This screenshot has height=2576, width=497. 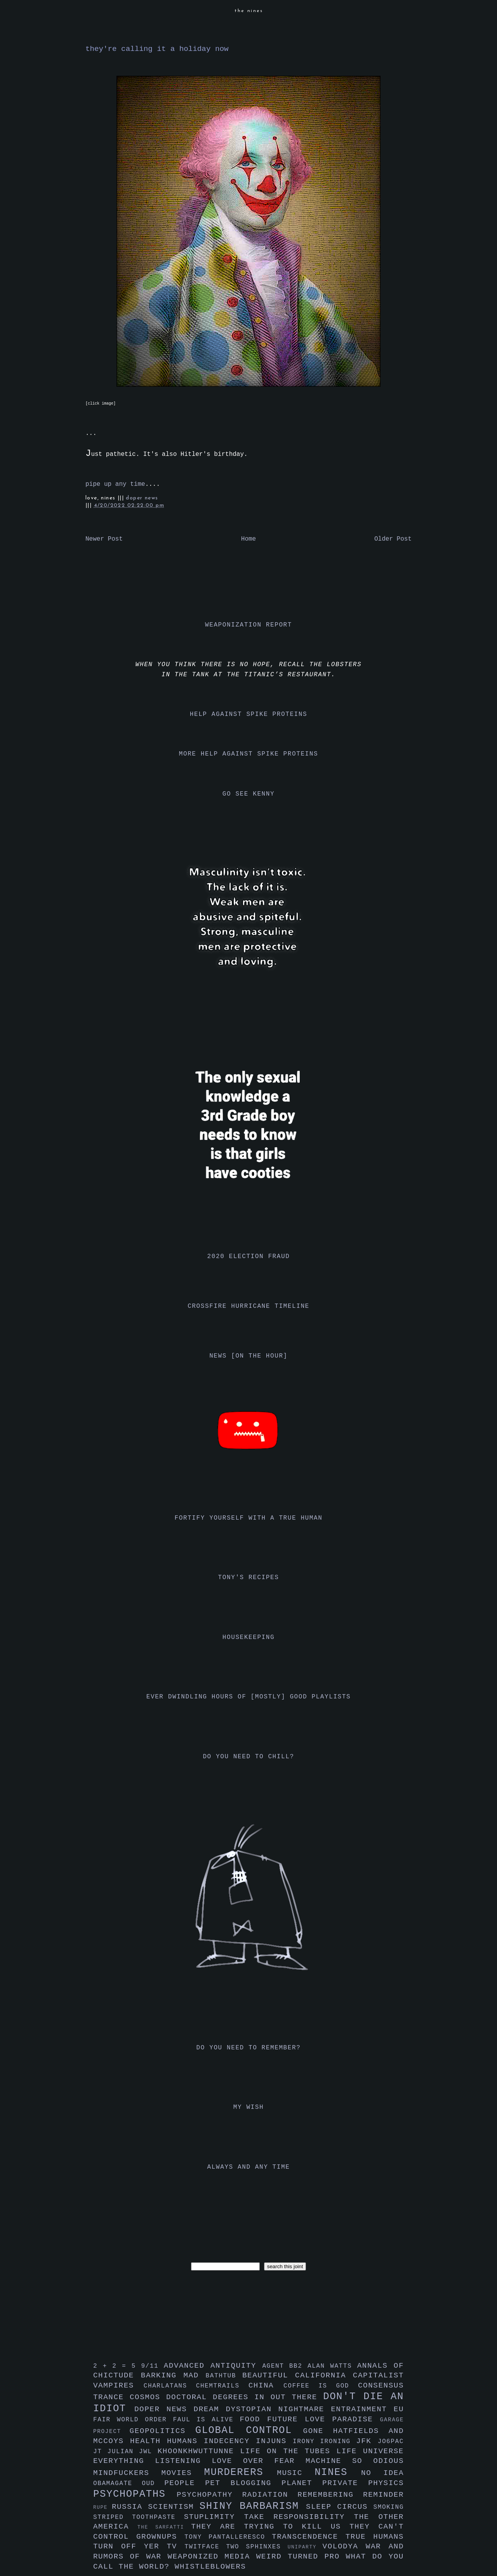 What do you see at coordinates (127, 2473) in the screenshot?
I see `mindfuckers` at bounding box center [127, 2473].